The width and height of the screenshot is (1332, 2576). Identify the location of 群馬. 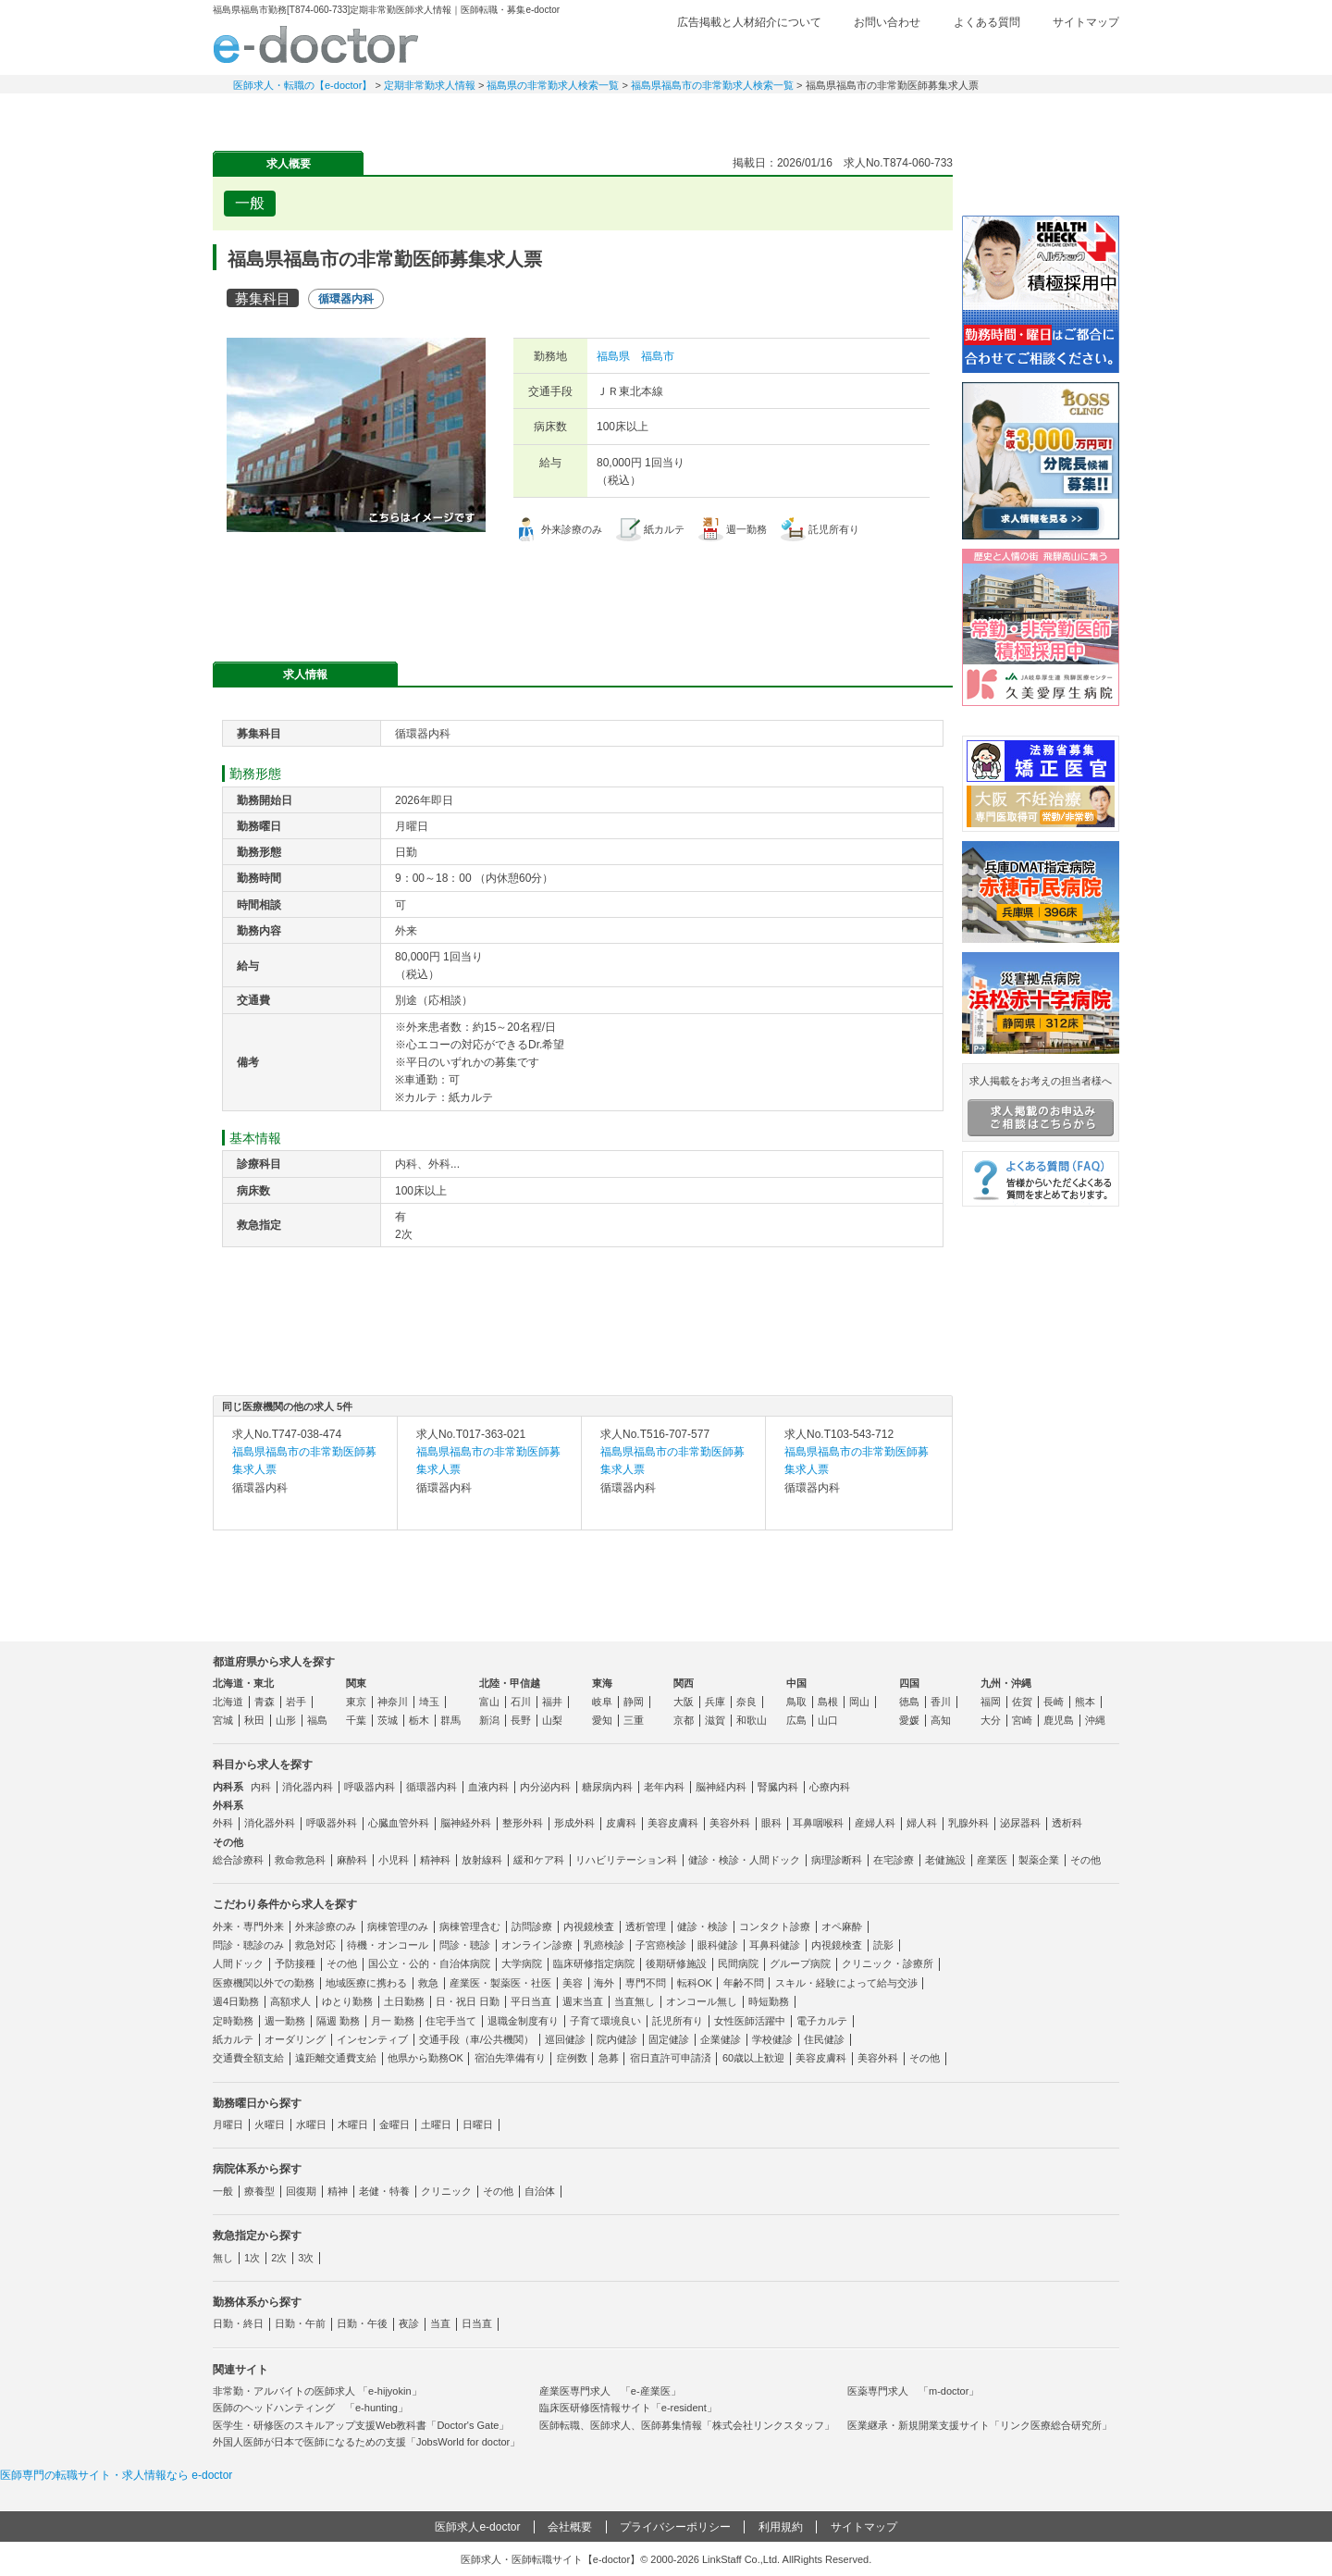
(450, 1720).